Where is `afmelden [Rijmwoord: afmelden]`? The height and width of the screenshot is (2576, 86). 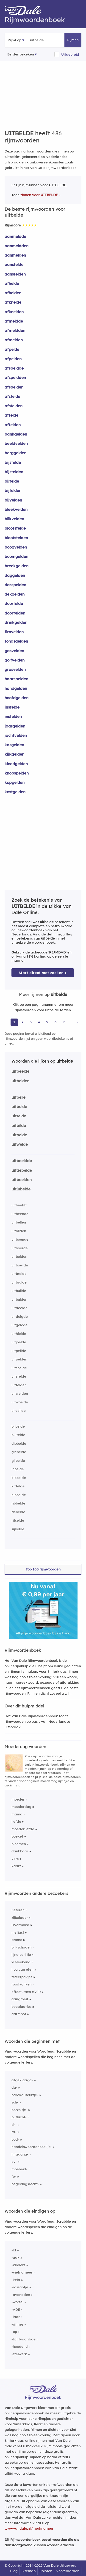
afmelden [Rijmwoord: afmelden] is located at coordinates (14, 339).